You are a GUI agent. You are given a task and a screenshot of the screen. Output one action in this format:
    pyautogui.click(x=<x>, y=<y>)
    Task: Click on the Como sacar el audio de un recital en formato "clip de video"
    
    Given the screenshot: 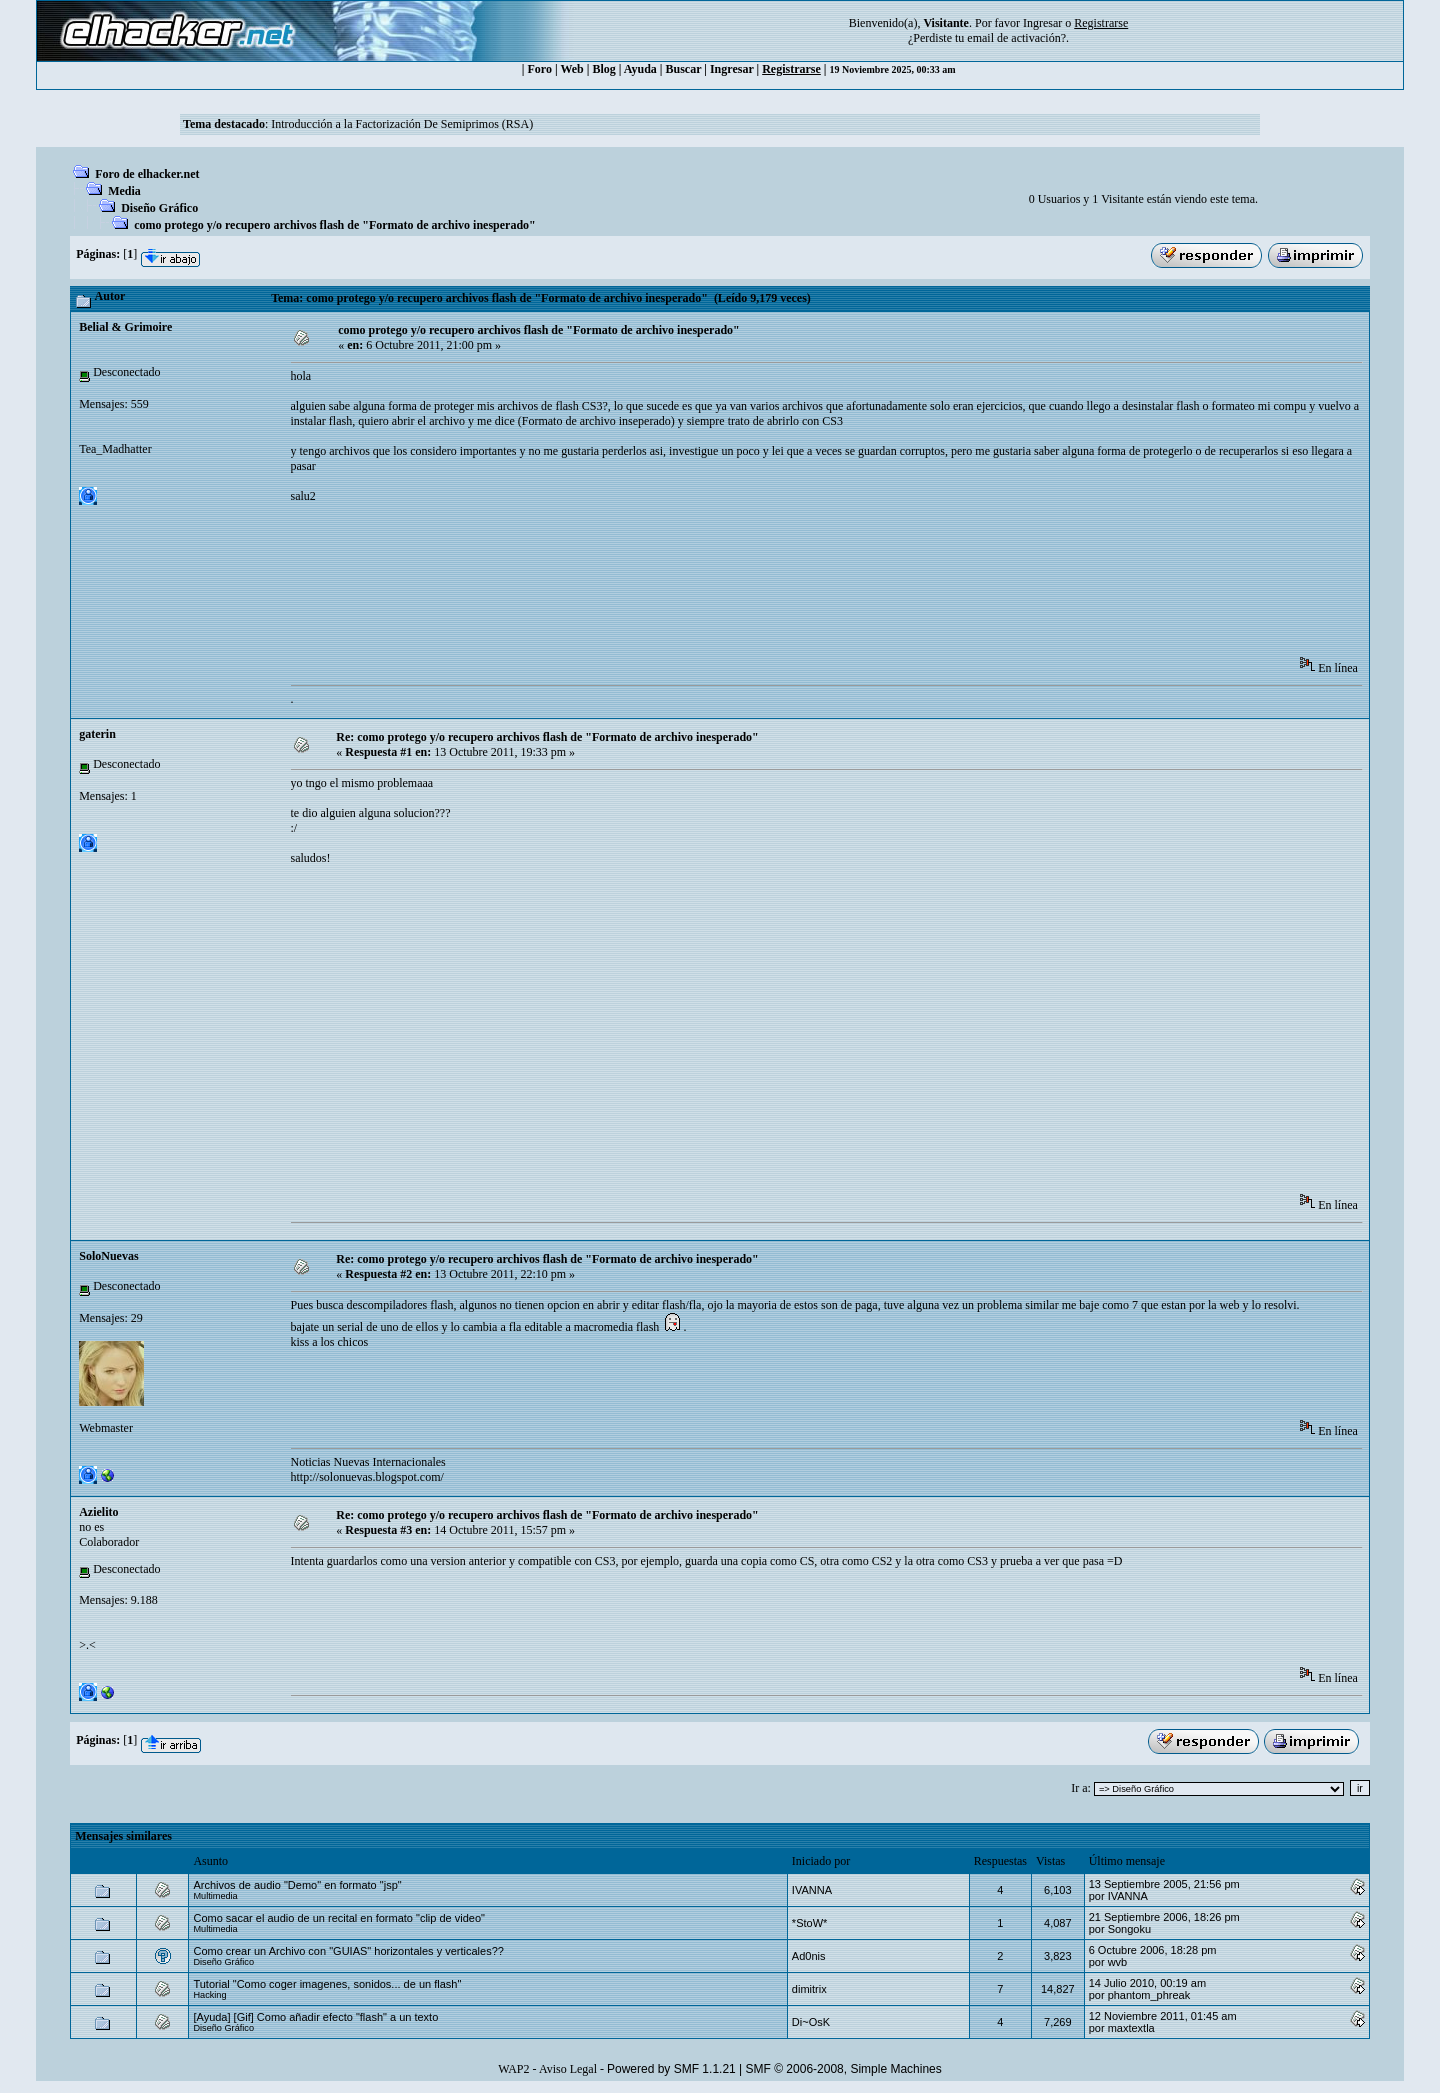 What is the action you would take?
    pyautogui.click(x=339, y=1918)
    